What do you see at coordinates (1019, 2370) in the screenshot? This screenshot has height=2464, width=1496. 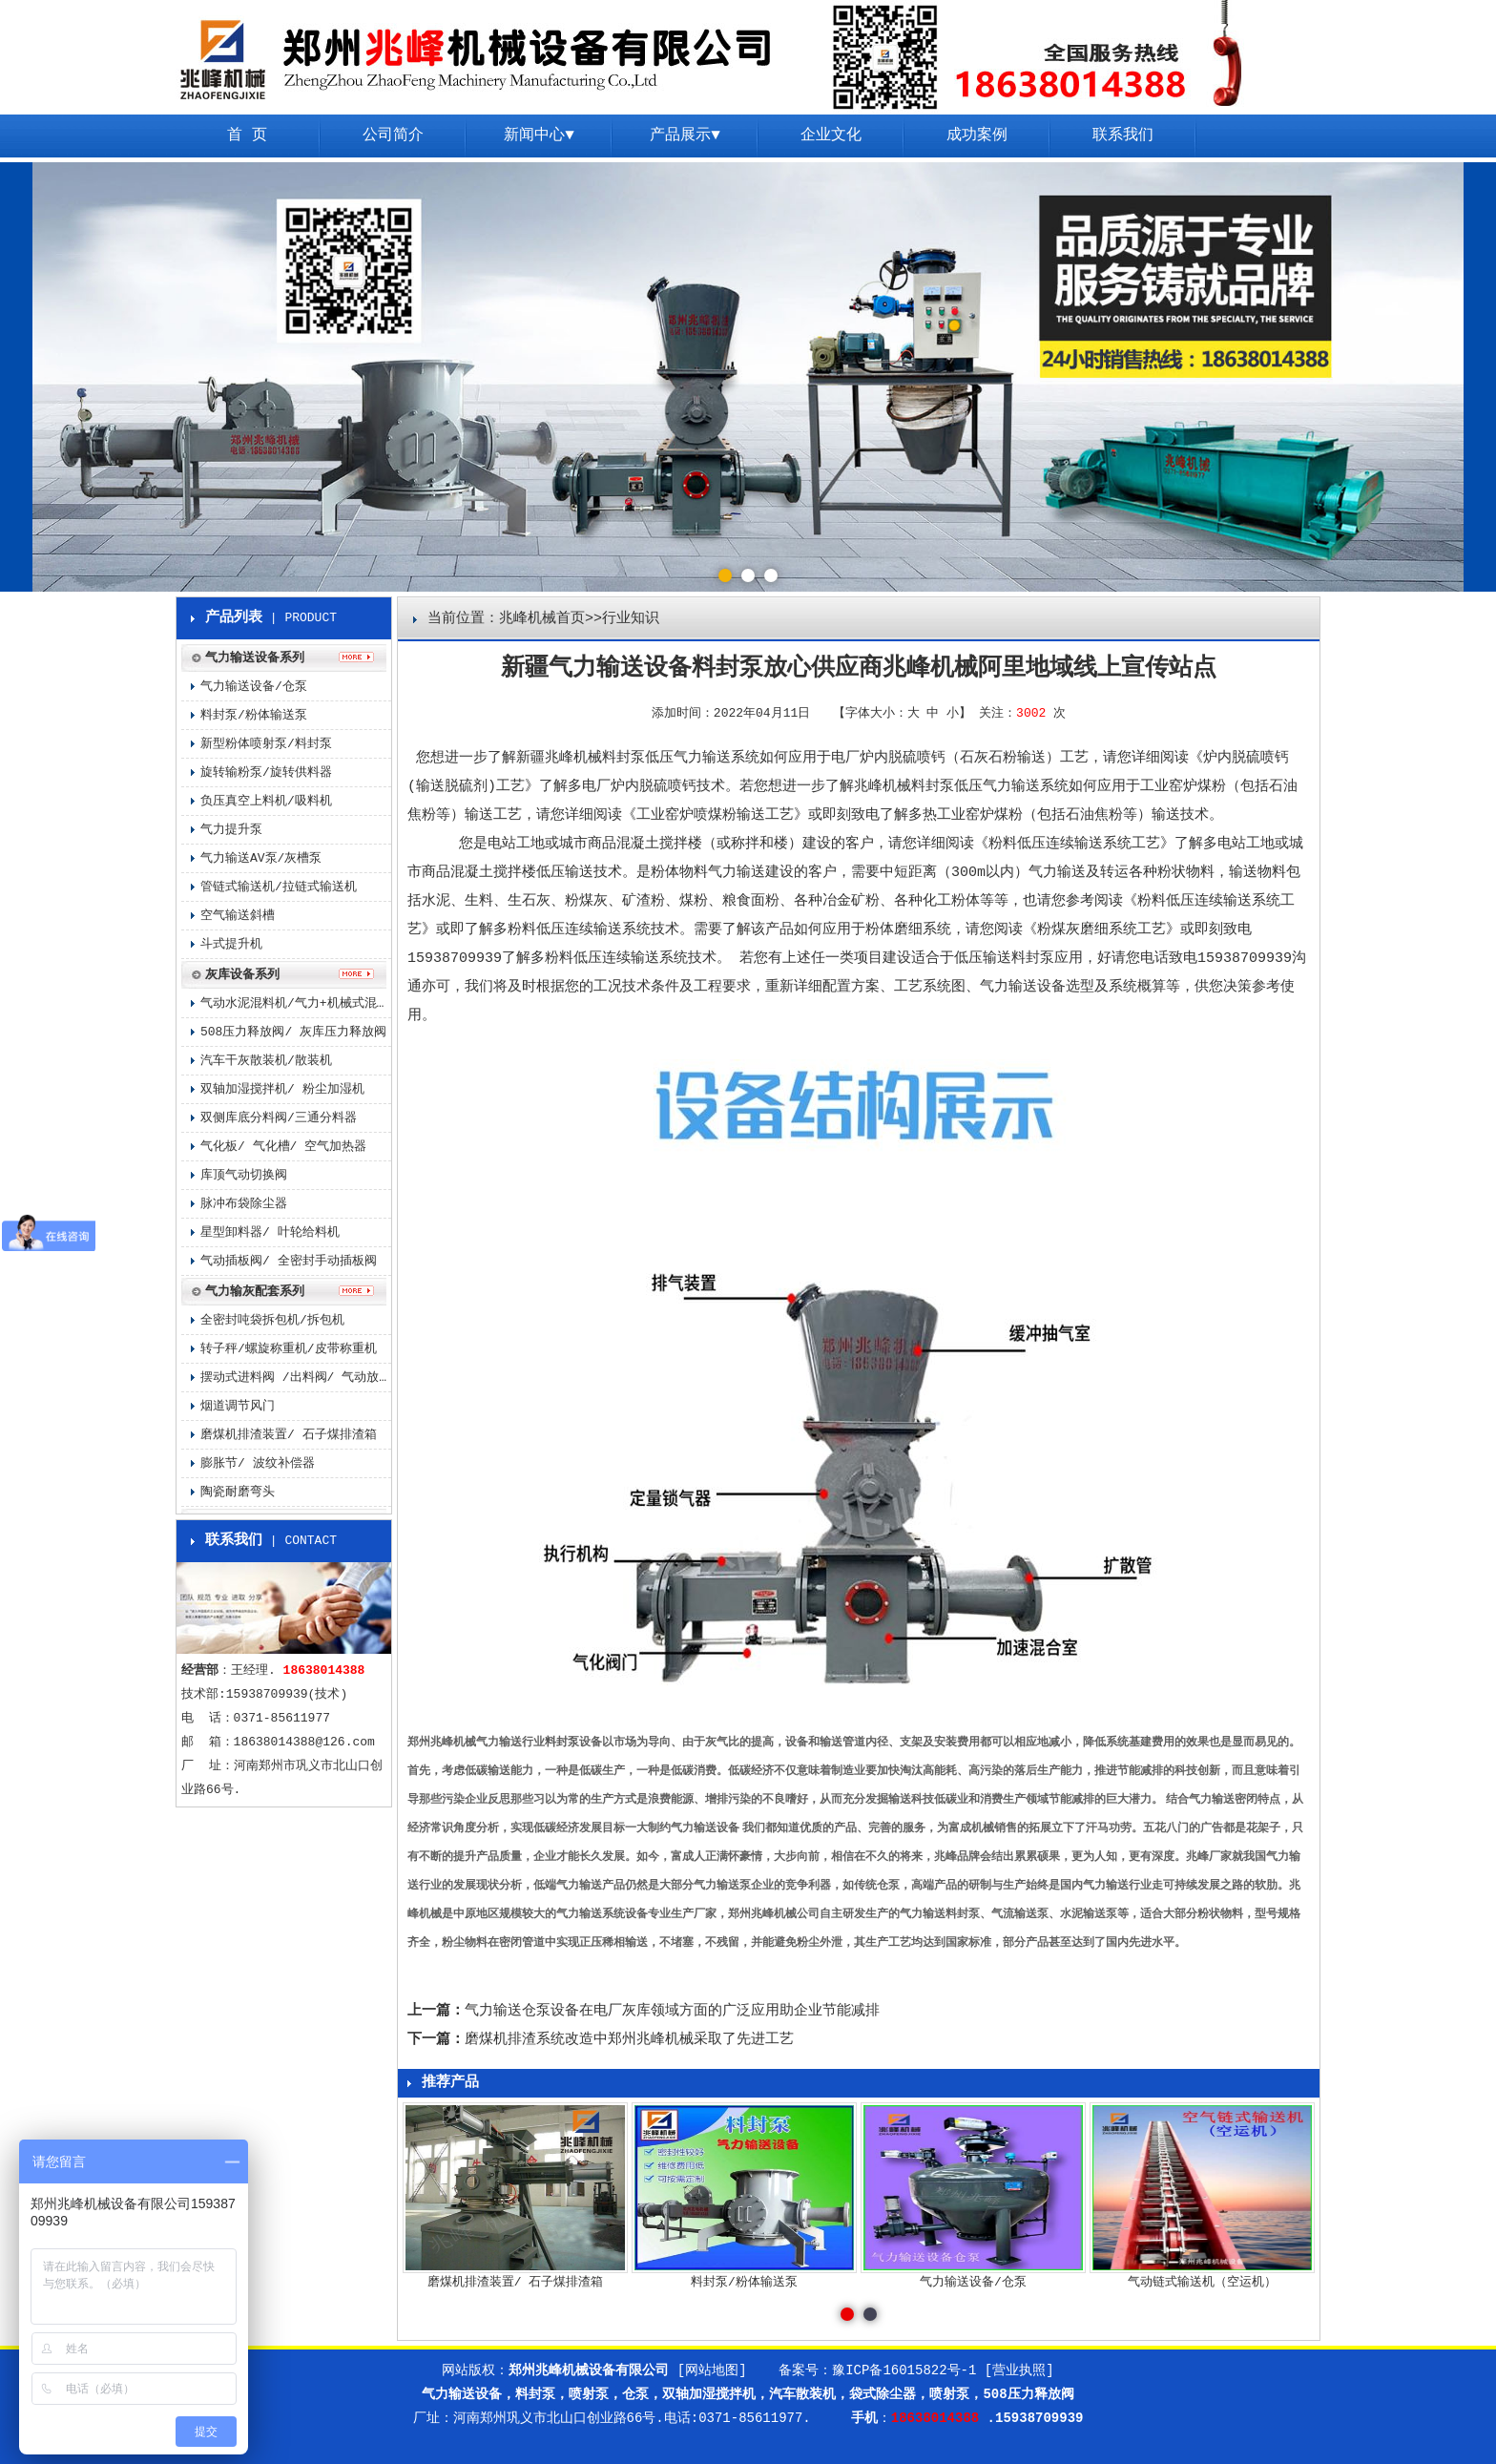 I see `[营业执照]` at bounding box center [1019, 2370].